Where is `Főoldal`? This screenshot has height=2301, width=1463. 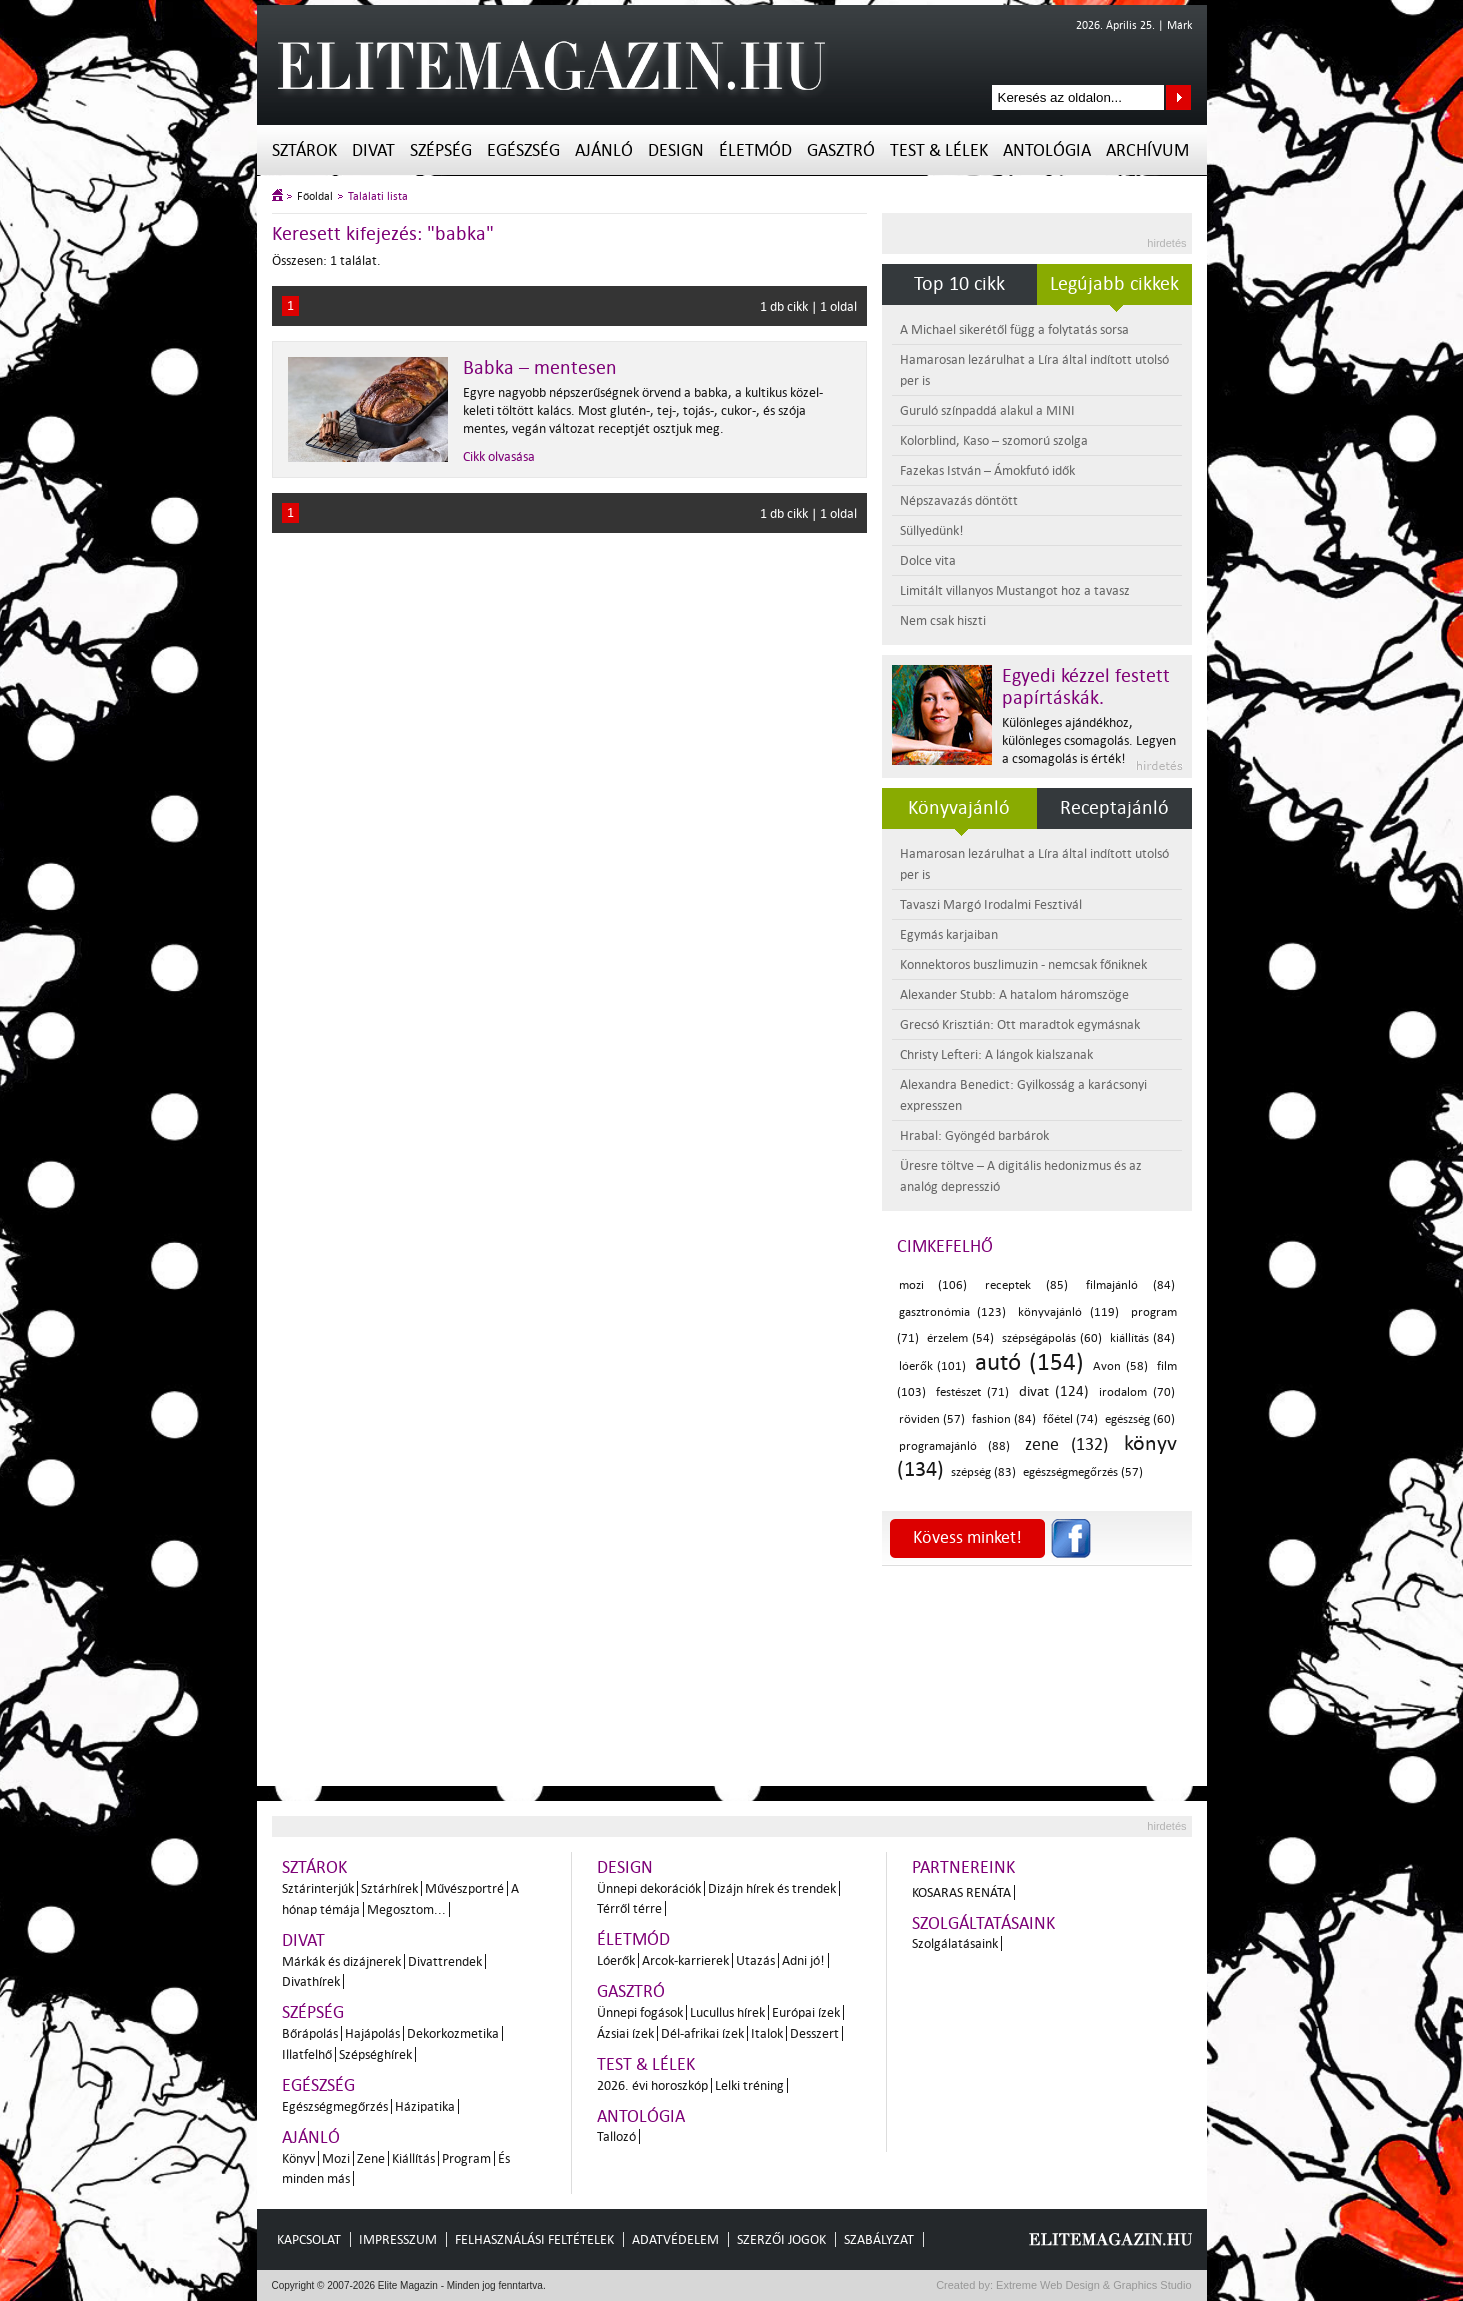 Főoldal is located at coordinates (315, 196).